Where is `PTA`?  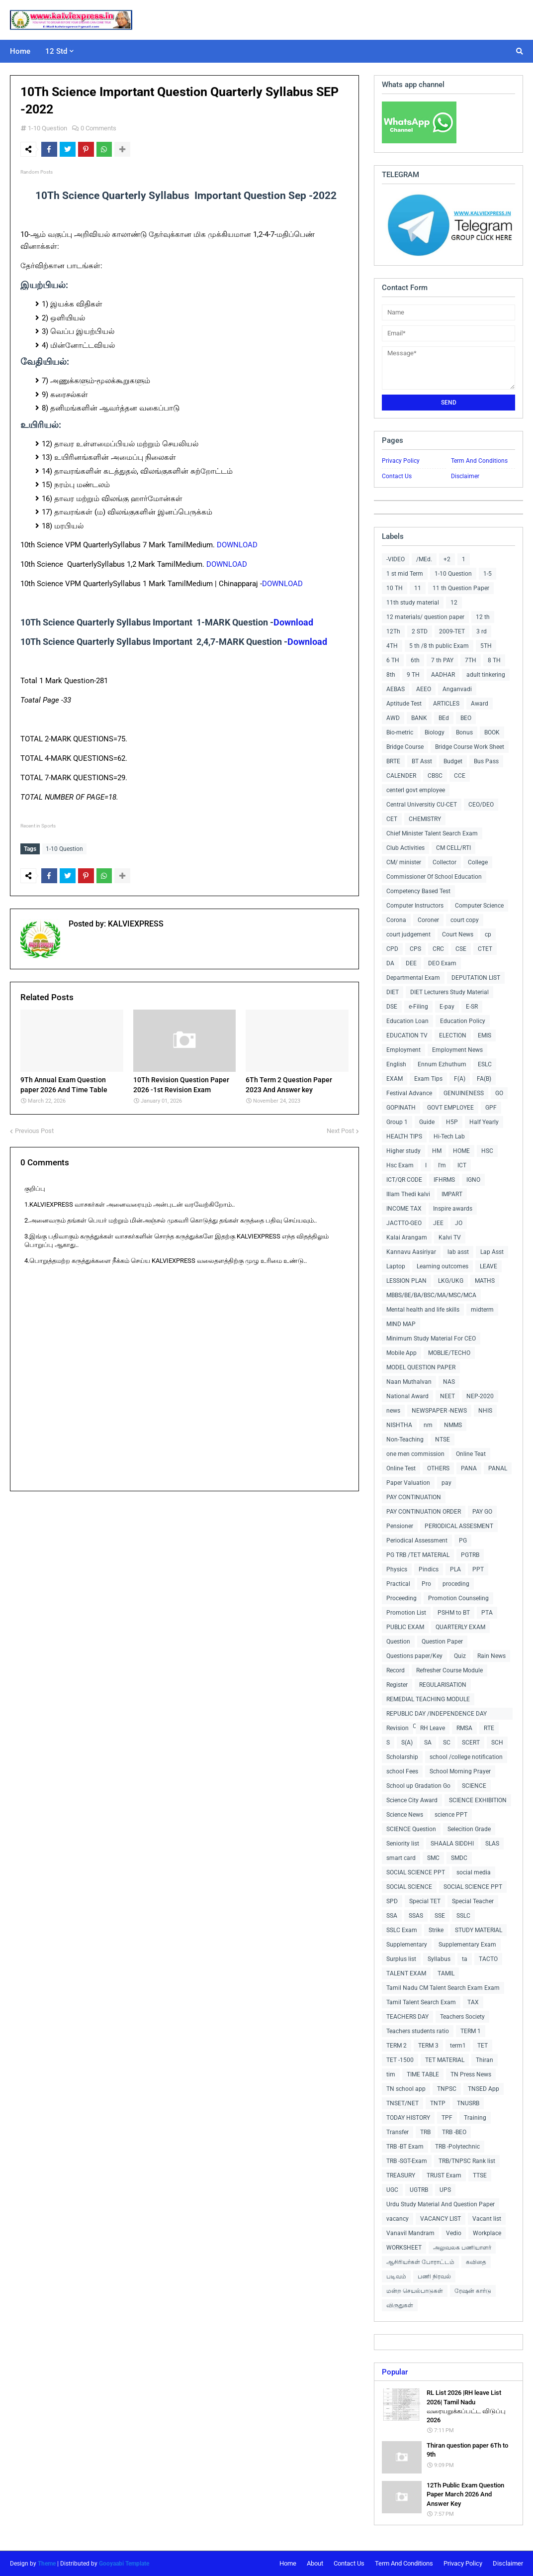
PTA is located at coordinates (487, 1612).